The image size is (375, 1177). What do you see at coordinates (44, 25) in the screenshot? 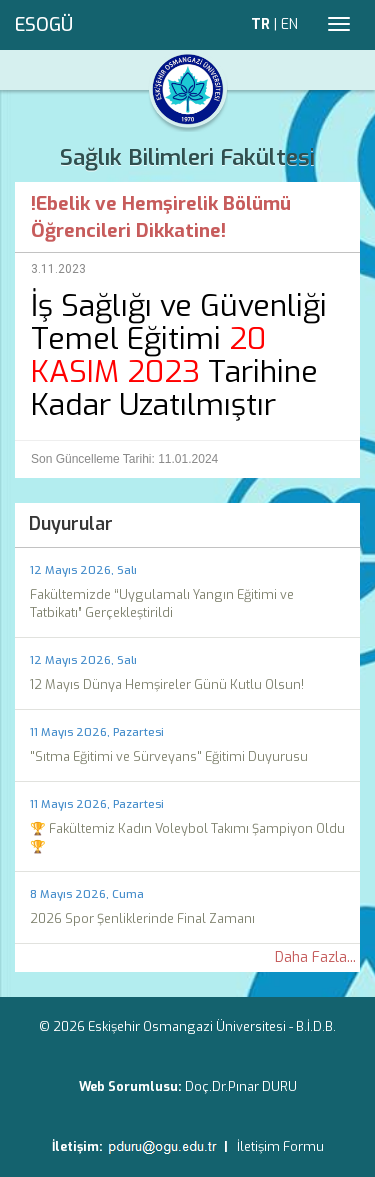
I see `ESOGÜ` at bounding box center [44, 25].